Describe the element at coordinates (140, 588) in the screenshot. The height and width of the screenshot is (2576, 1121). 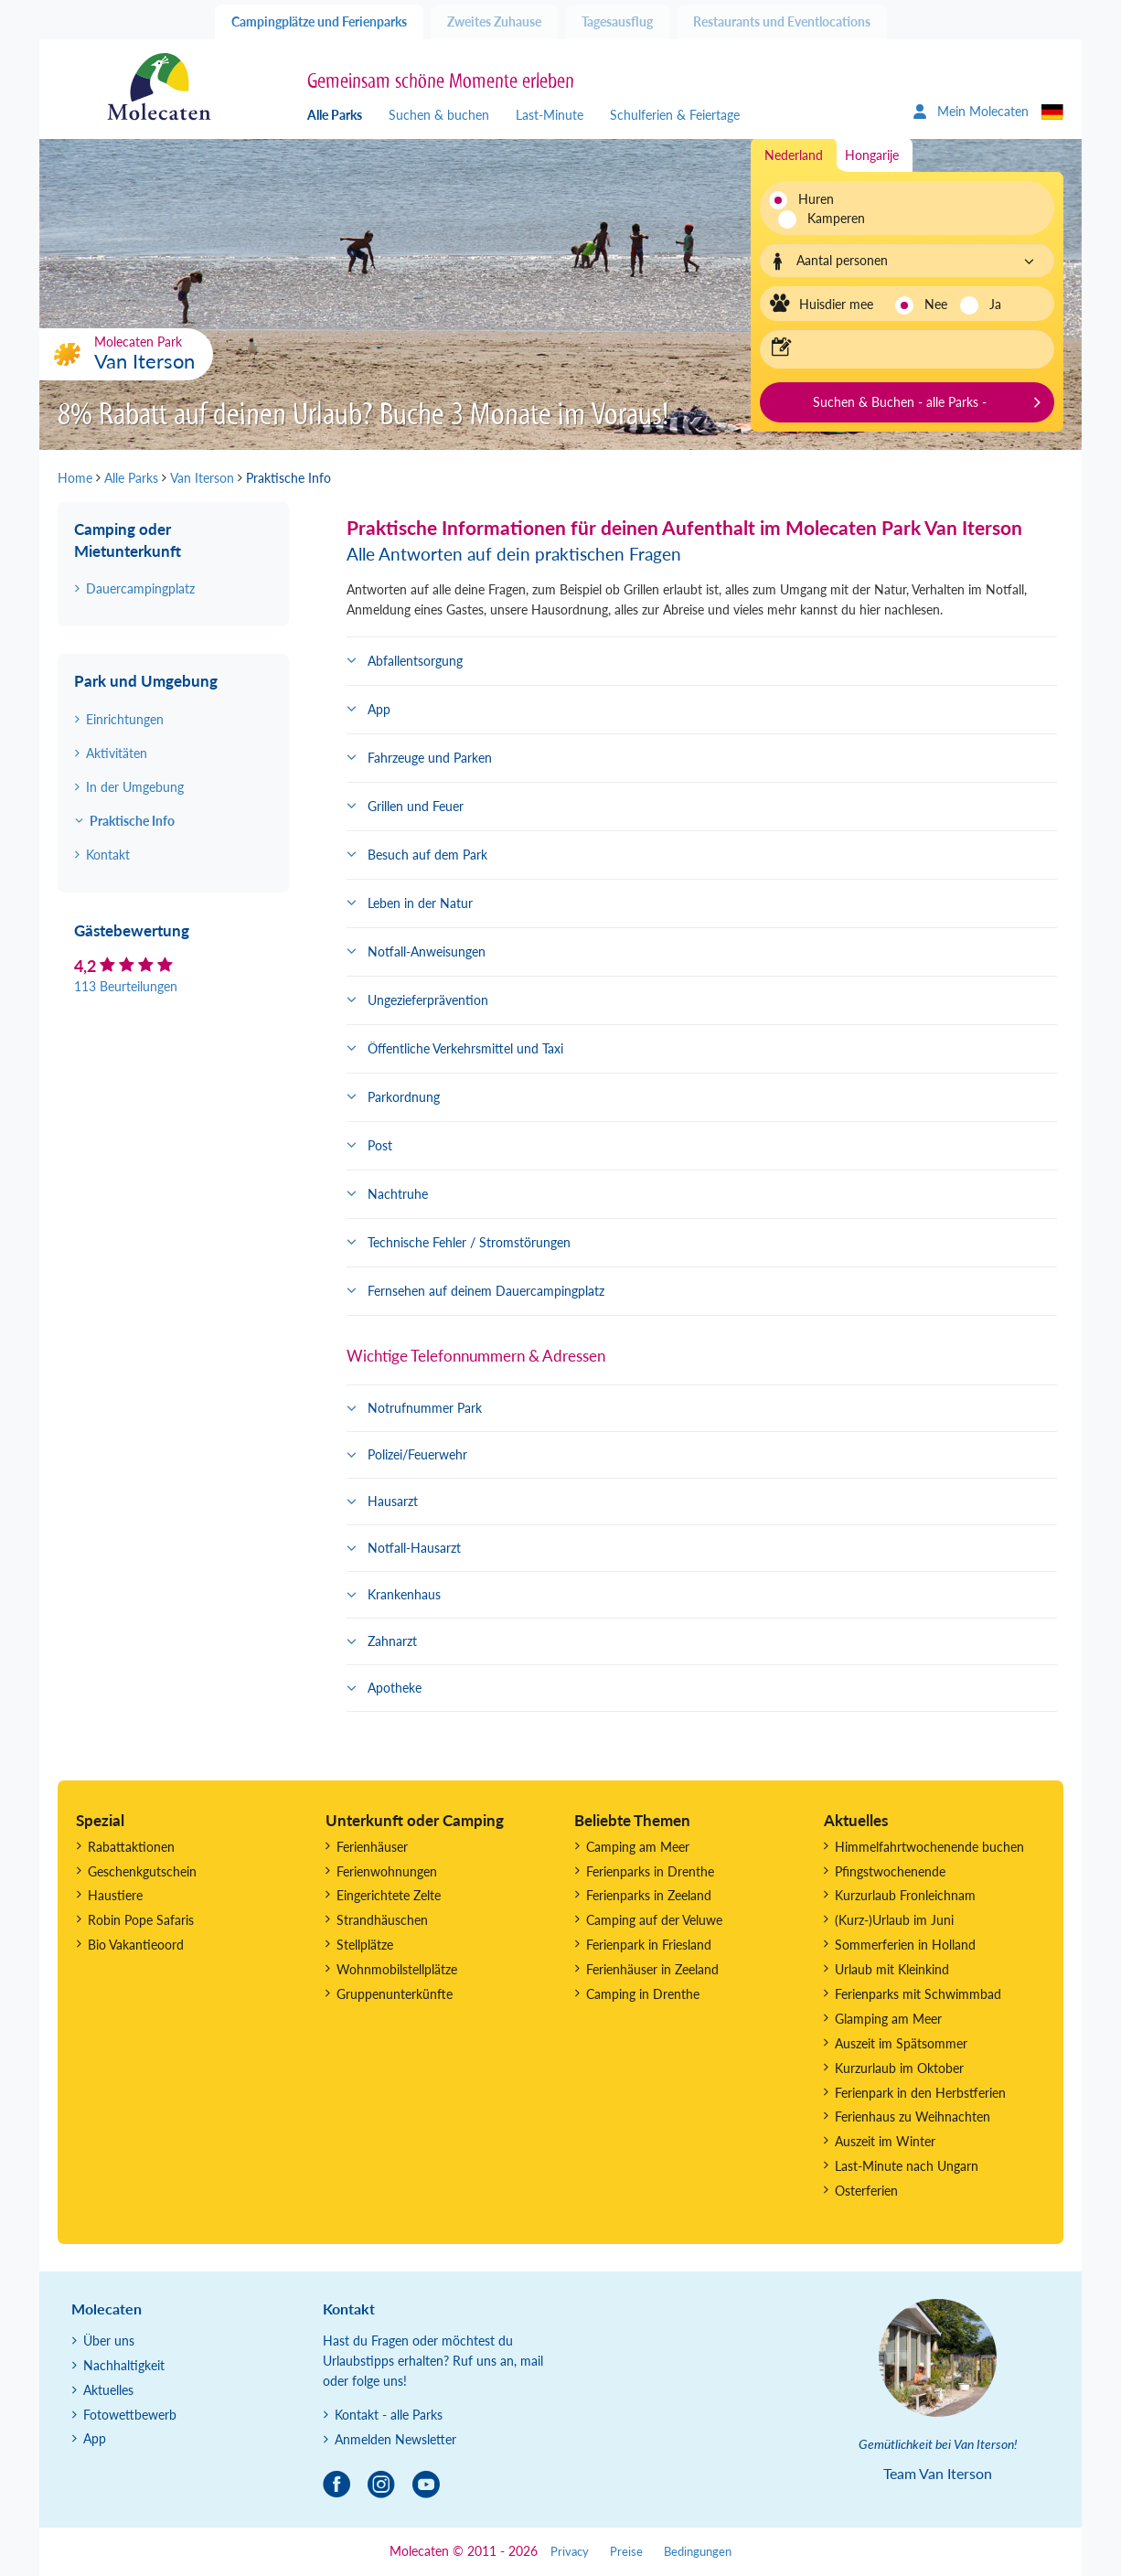
I see `Dauercampingplatz` at that location.